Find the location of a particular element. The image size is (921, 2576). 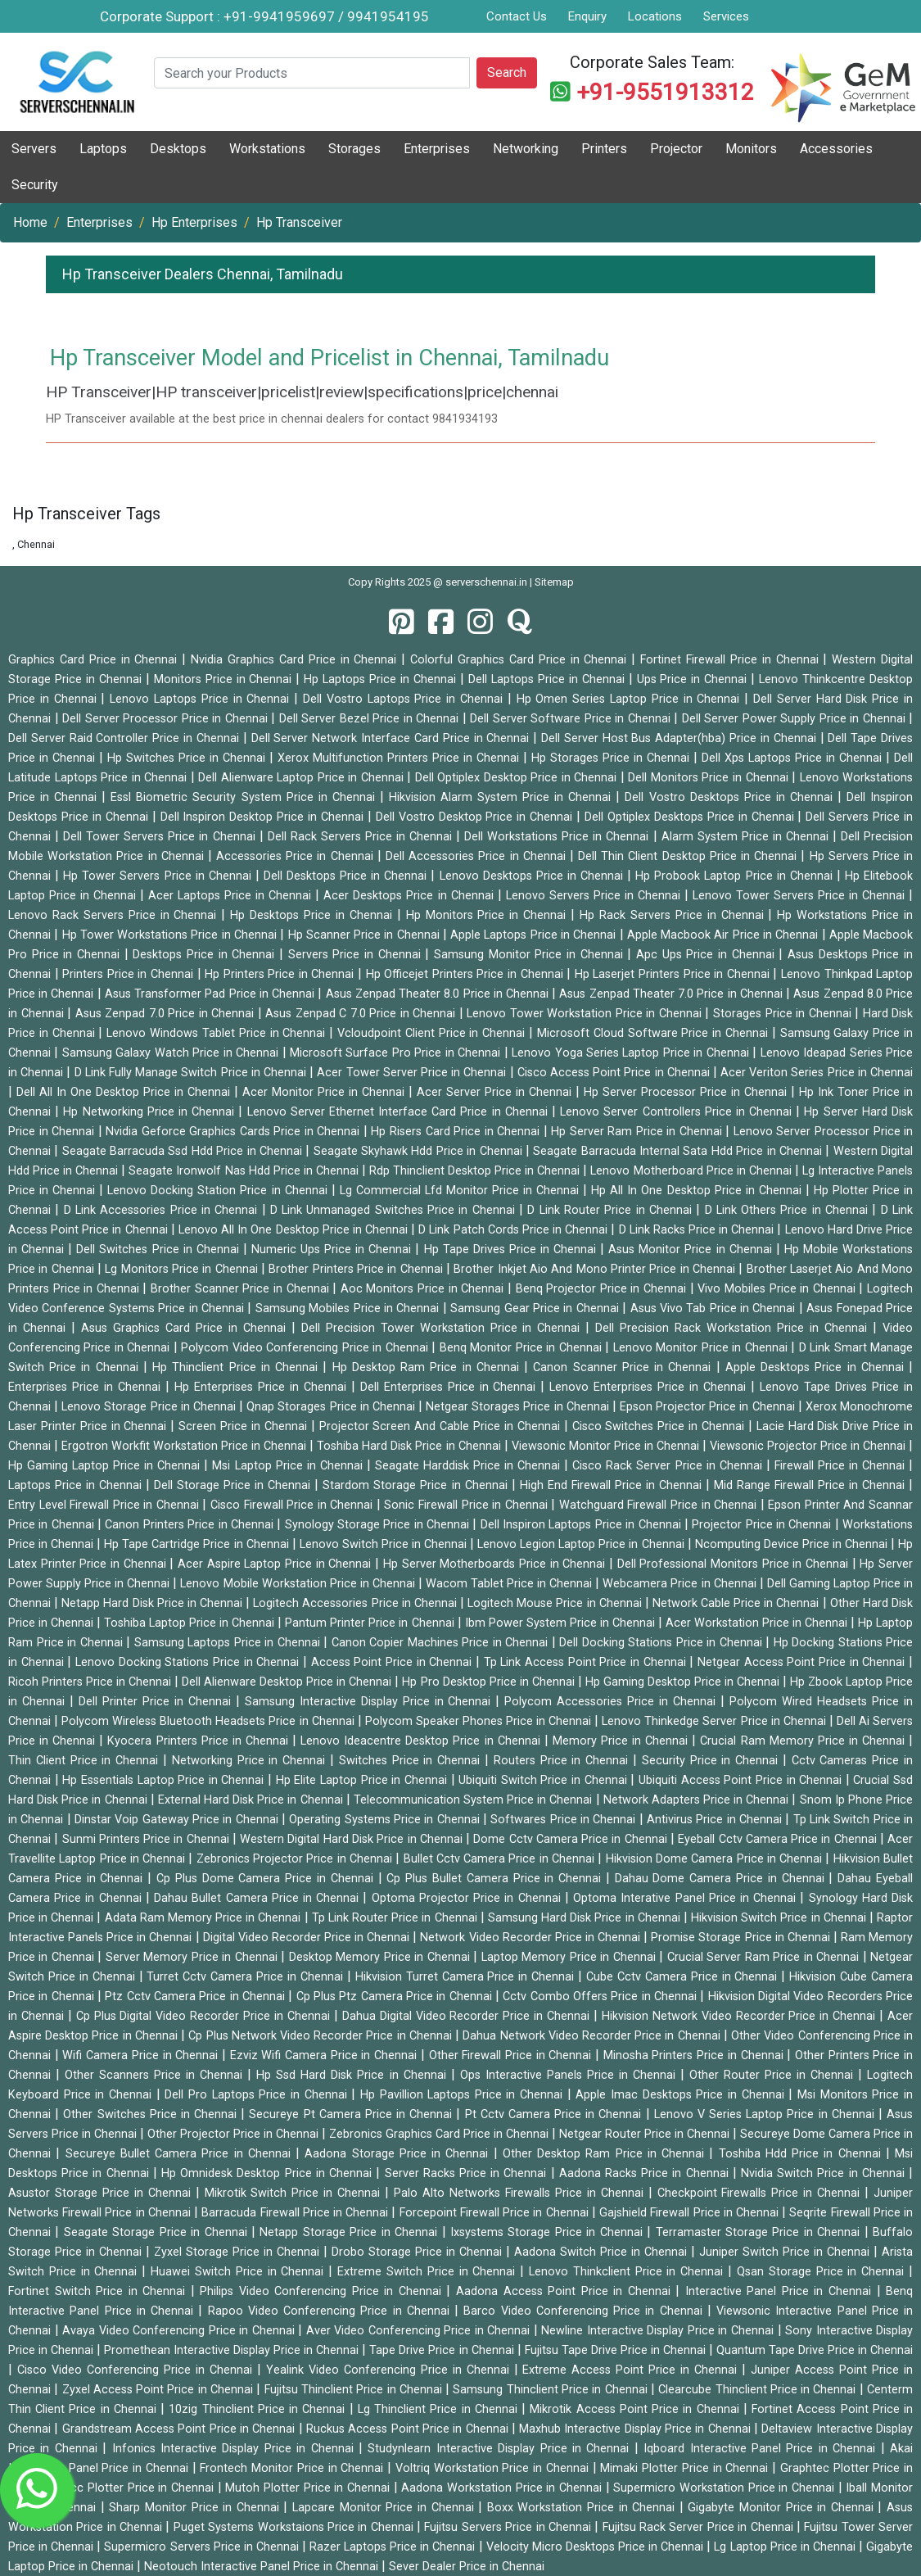

Lenovo Desktops Price in Chennai is located at coordinates (534, 876).